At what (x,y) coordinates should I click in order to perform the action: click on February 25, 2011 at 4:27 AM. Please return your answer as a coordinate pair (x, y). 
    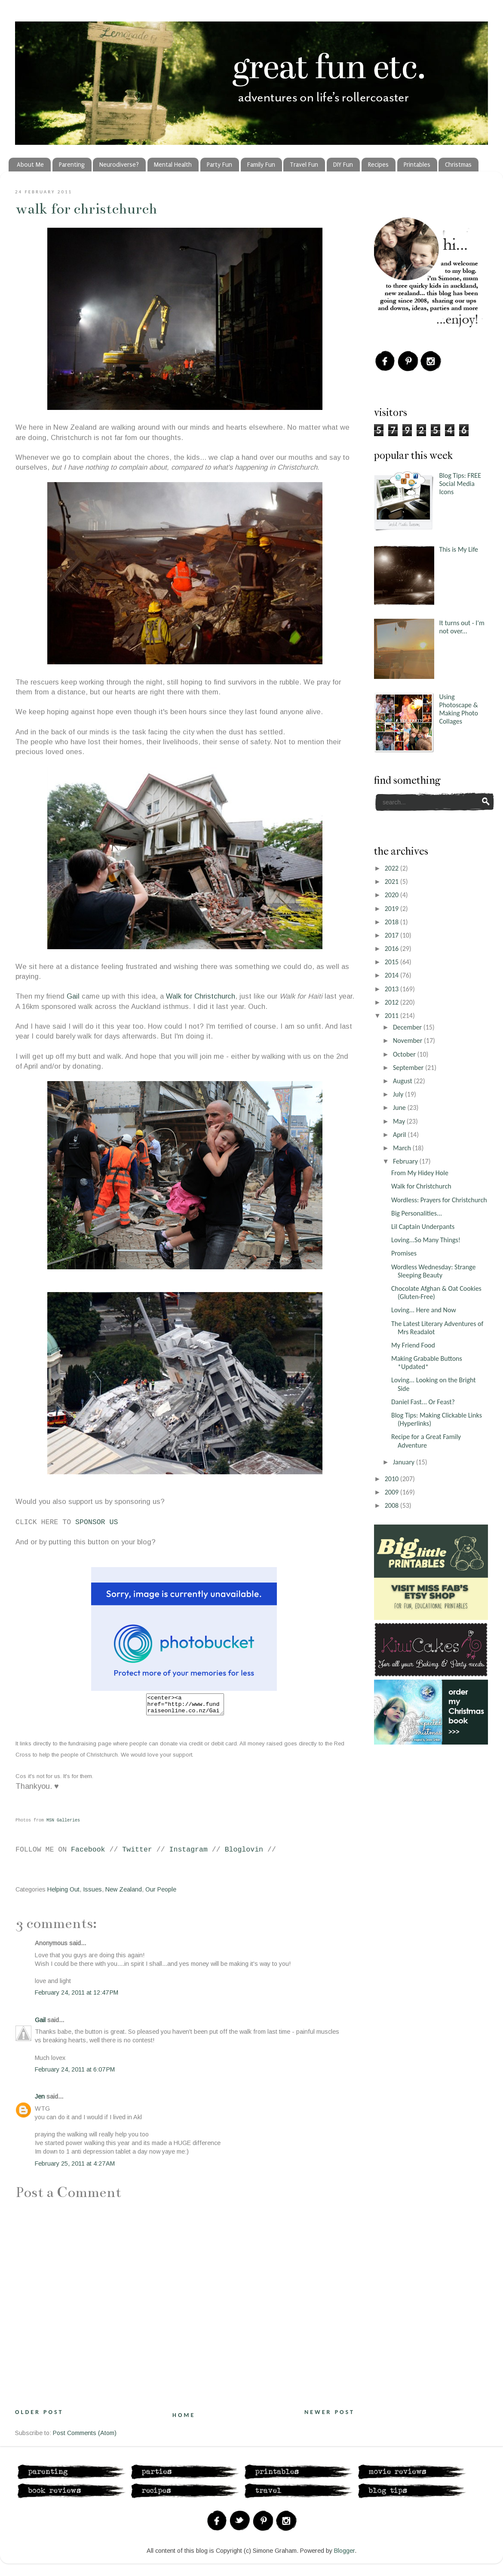
    Looking at the image, I should click on (75, 2167).